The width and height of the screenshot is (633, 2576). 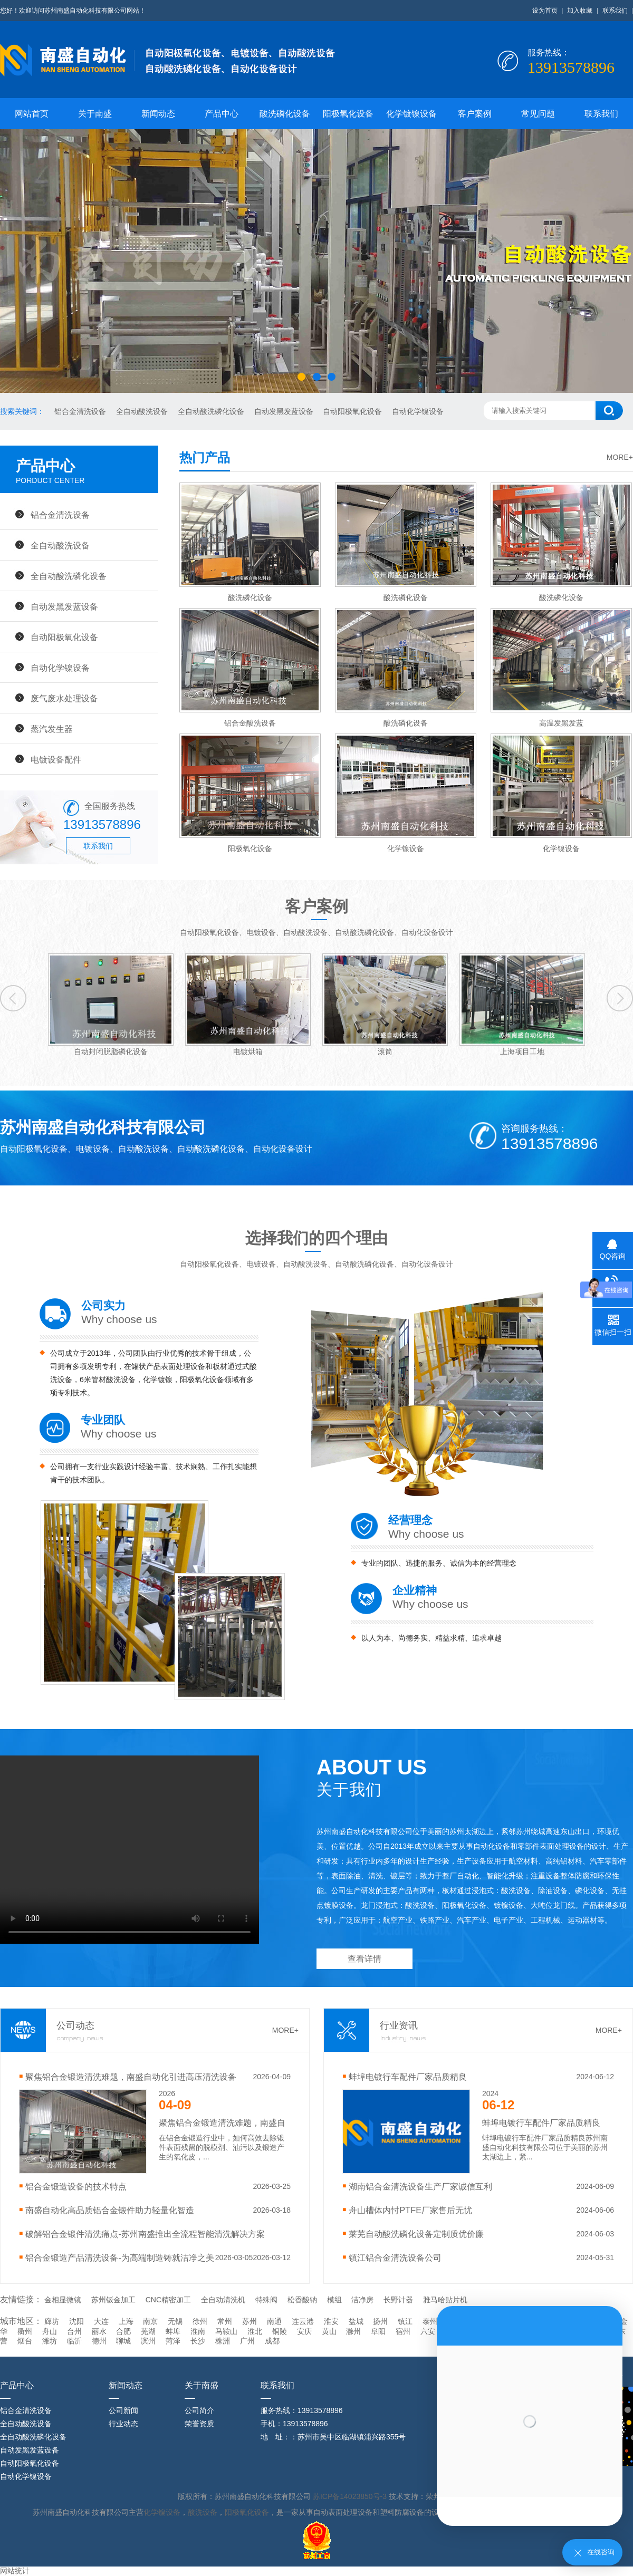 What do you see at coordinates (113, 2299) in the screenshot?
I see `苏州钣金加工` at bounding box center [113, 2299].